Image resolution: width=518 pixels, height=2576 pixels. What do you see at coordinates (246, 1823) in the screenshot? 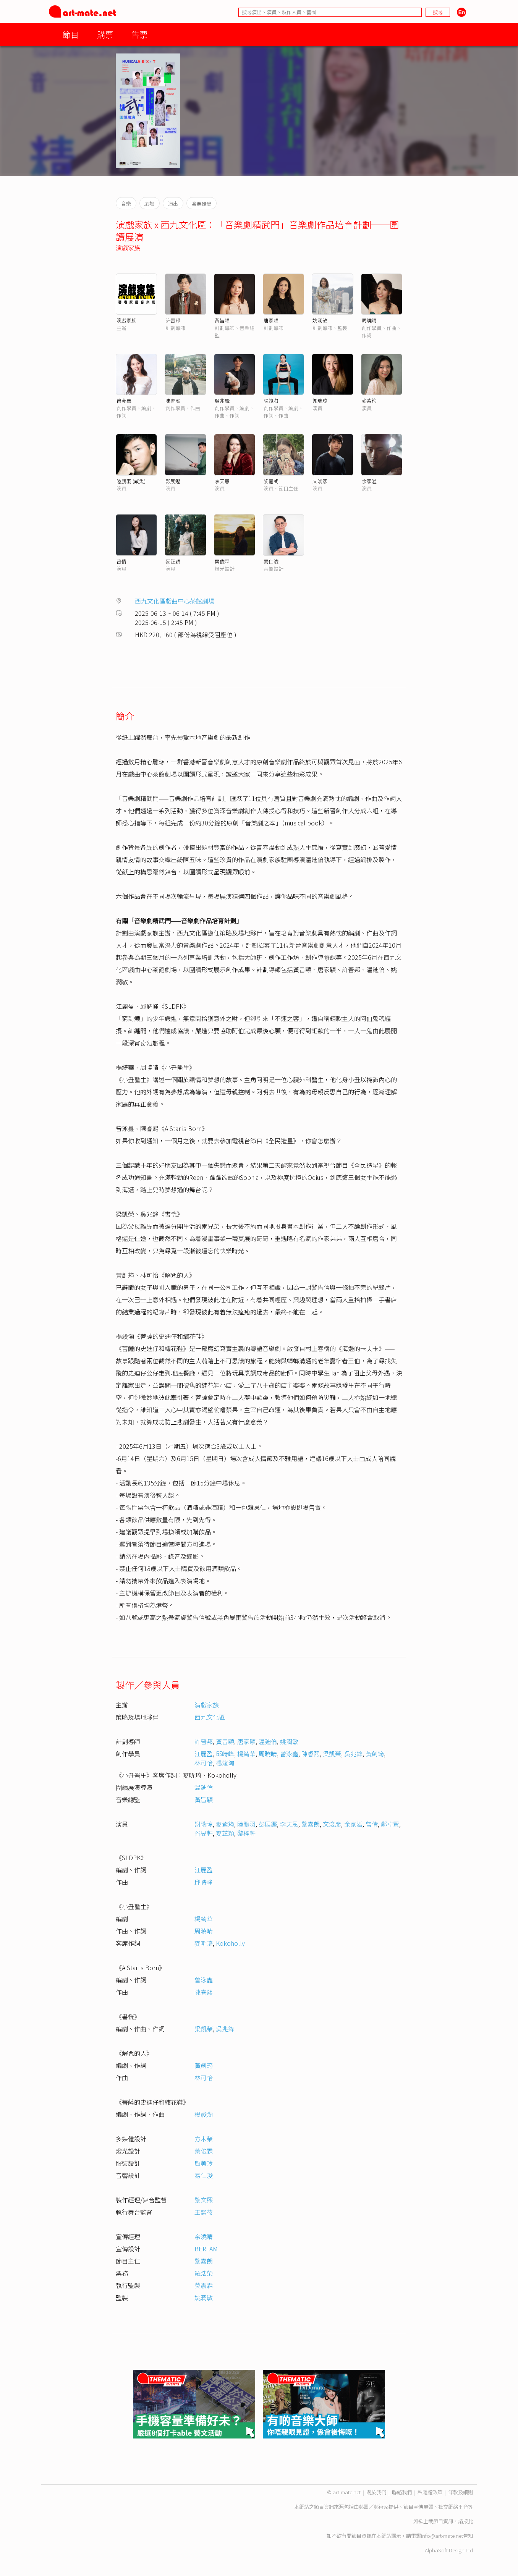
I see `陸鵬羽` at bounding box center [246, 1823].